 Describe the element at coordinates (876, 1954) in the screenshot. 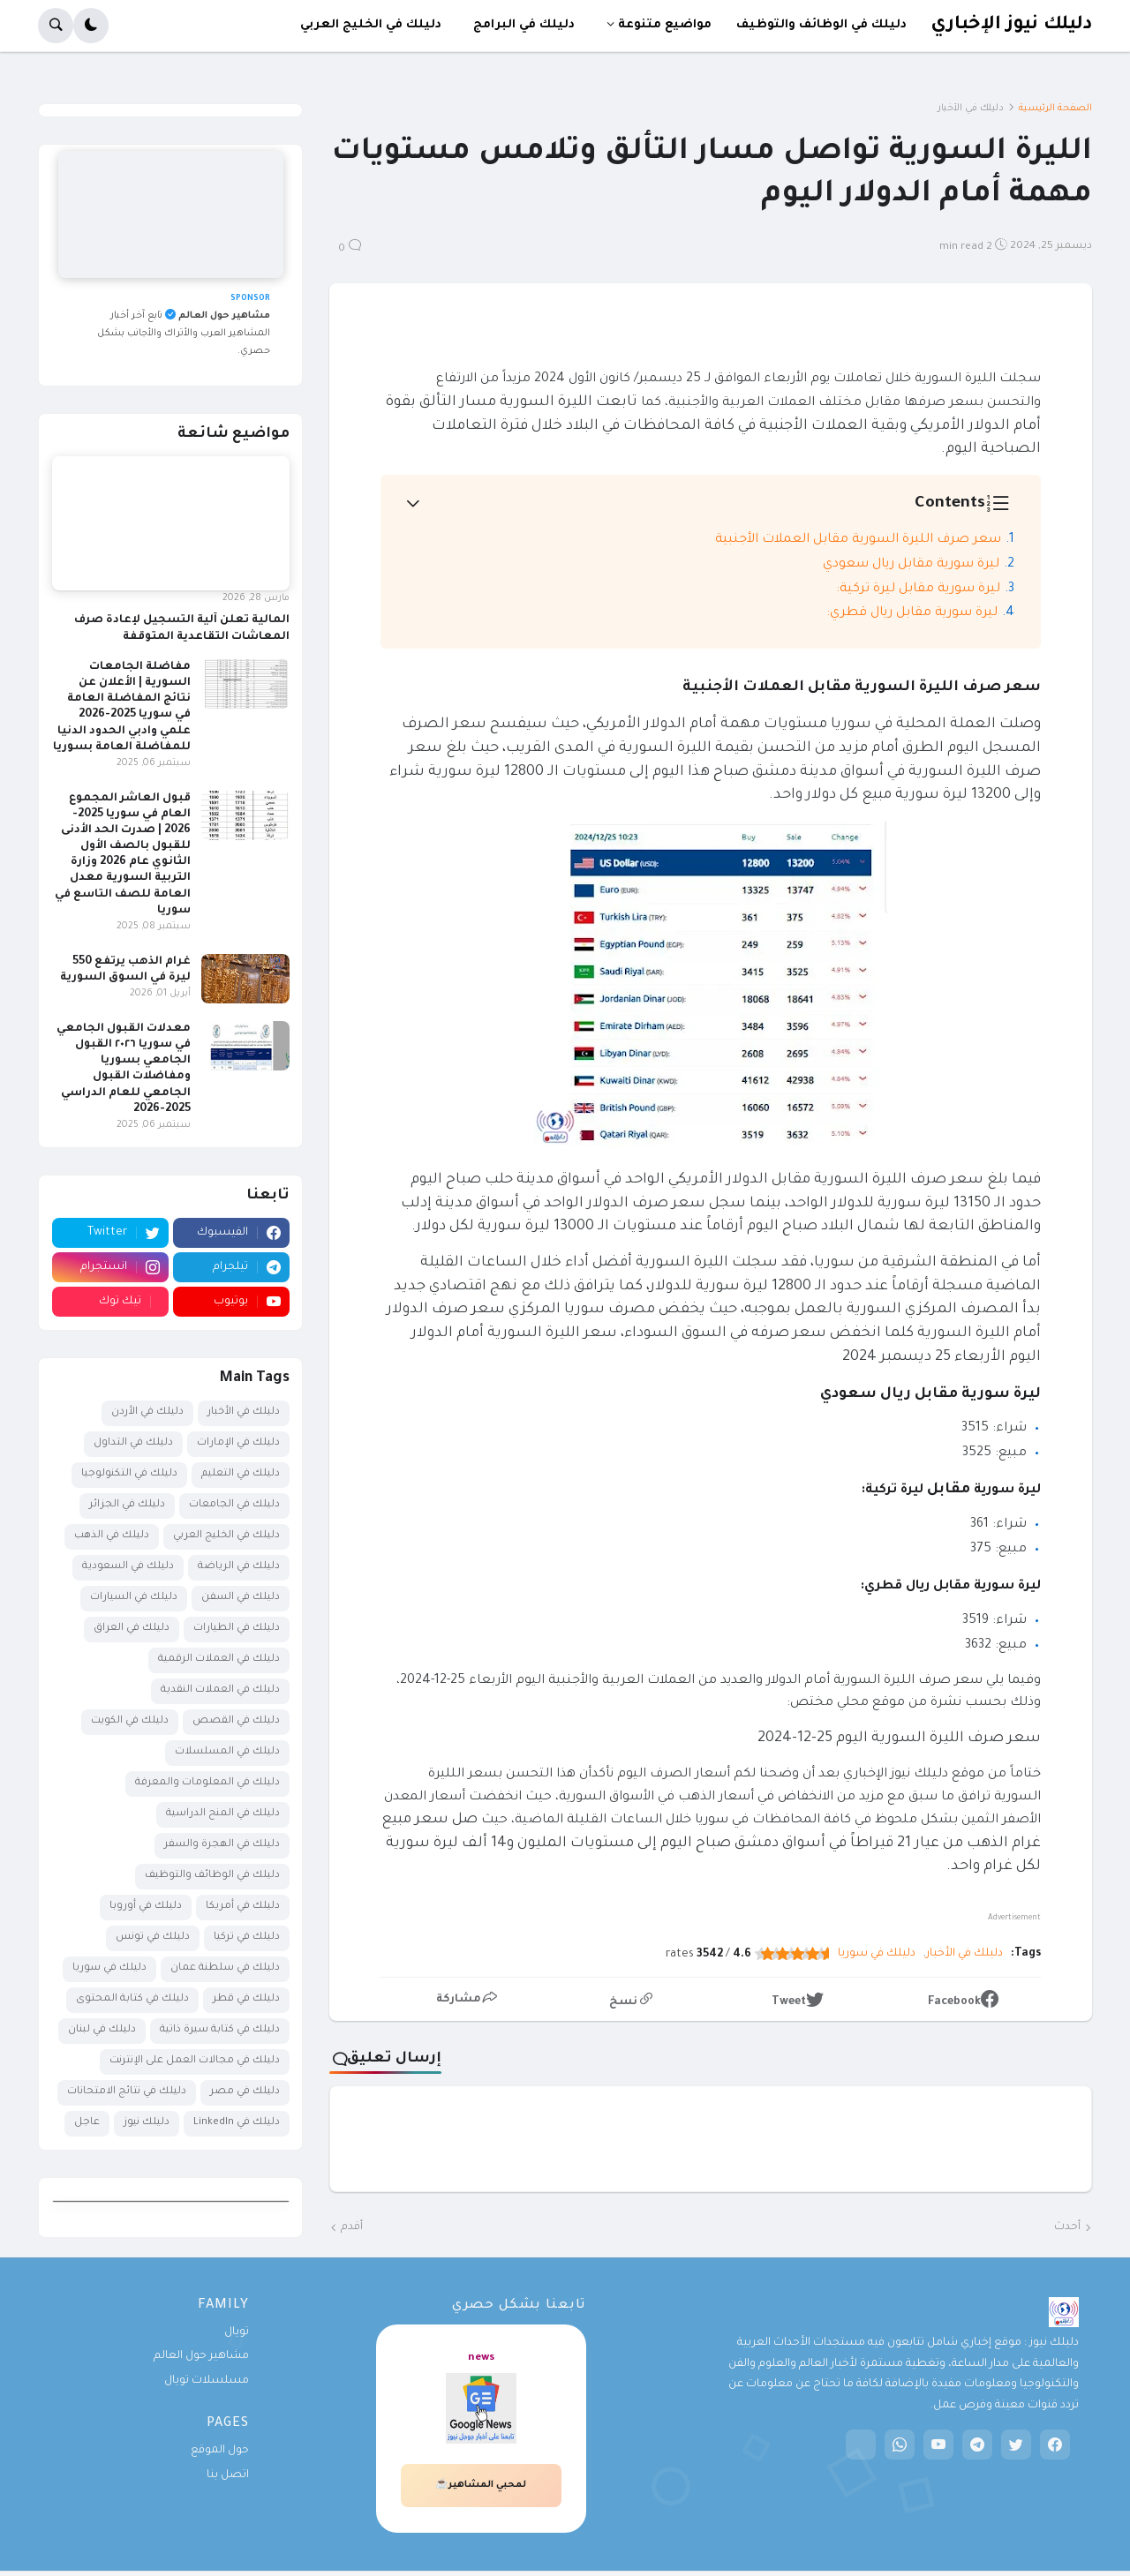

I see `دليلك في سوريا` at that location.